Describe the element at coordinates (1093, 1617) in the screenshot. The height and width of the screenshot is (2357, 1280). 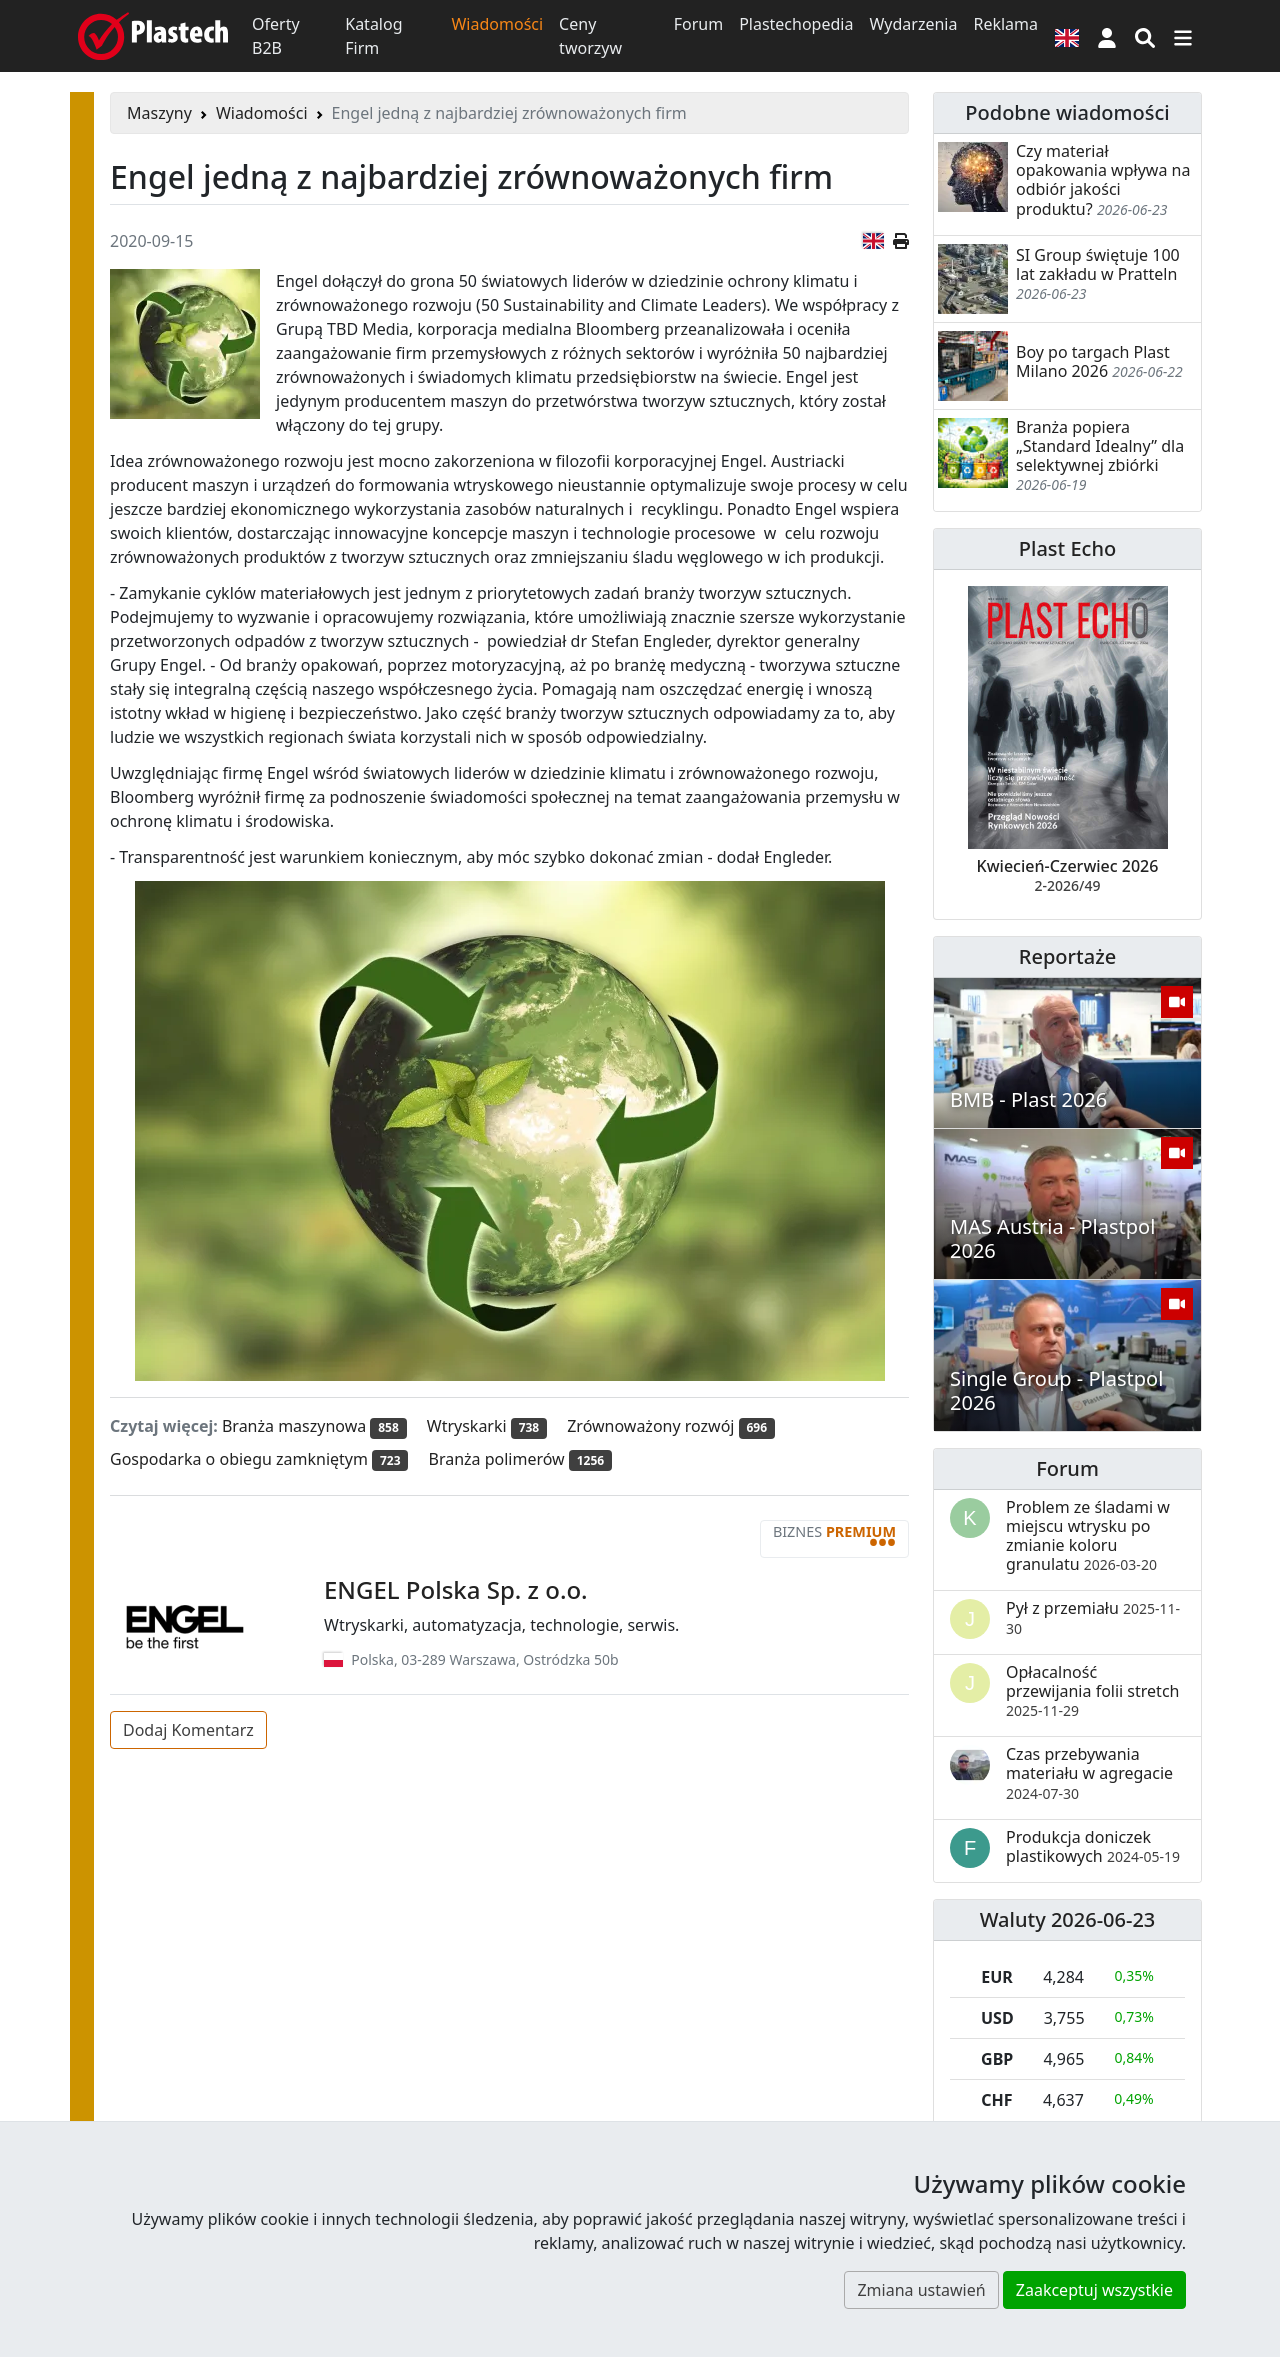
I see `Pył z przemiału` at that location.